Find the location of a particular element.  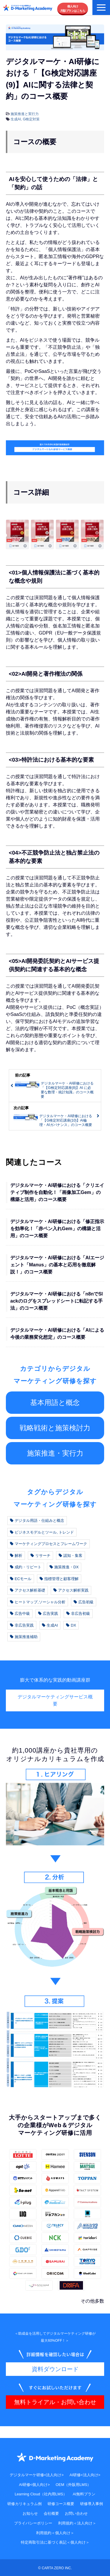

施策推進と実行力 is located at coordinates (25, 114).